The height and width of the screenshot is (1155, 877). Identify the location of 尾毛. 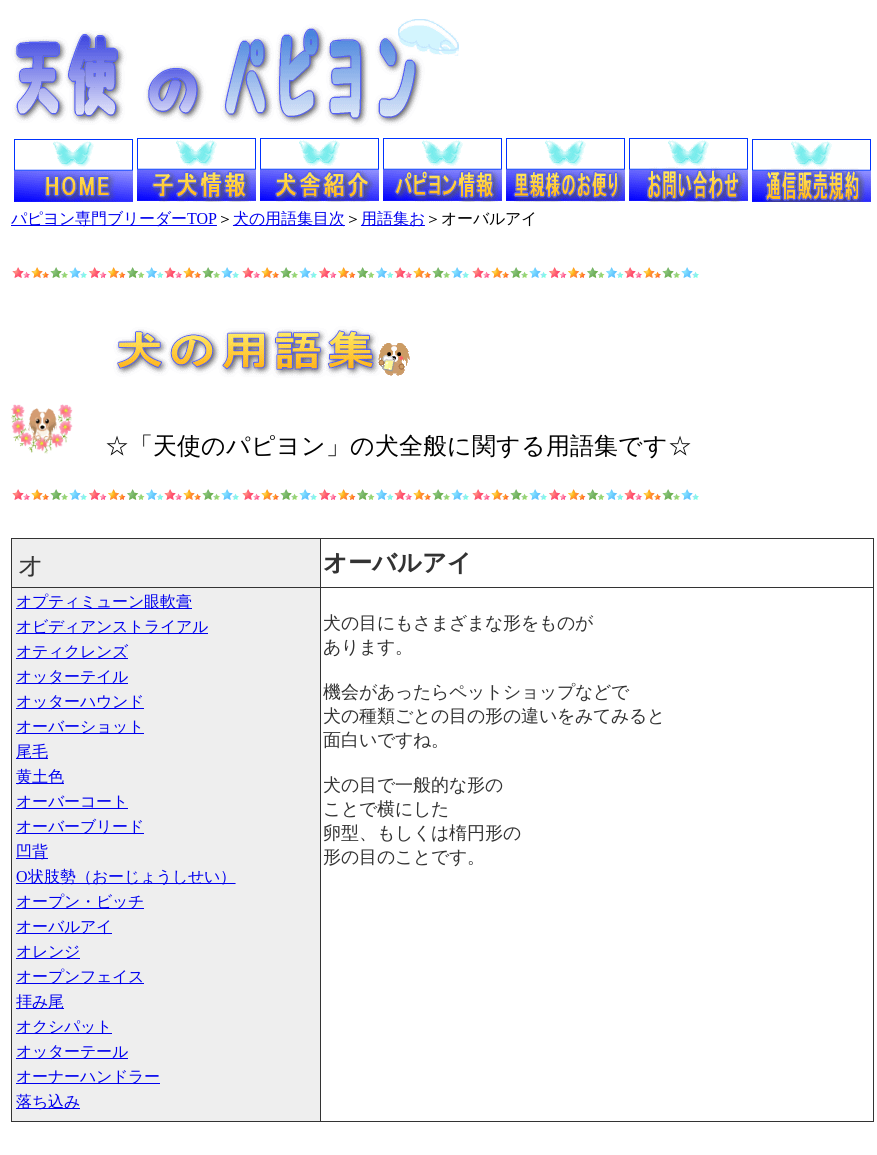
(32, 751).